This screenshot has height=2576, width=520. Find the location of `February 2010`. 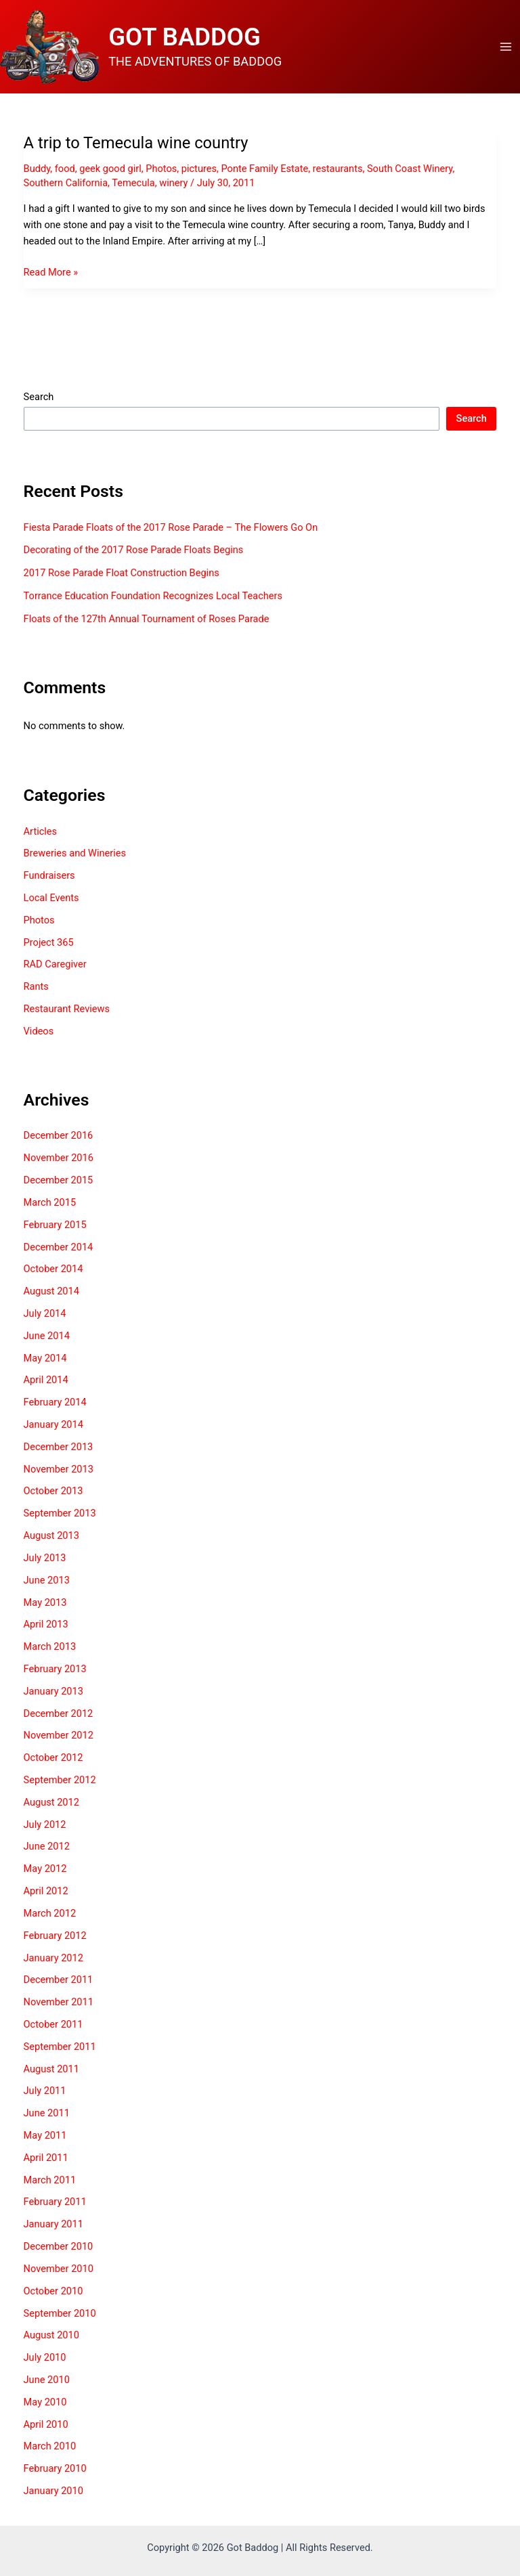

February 2010 is located at coordinates (55, 2471).